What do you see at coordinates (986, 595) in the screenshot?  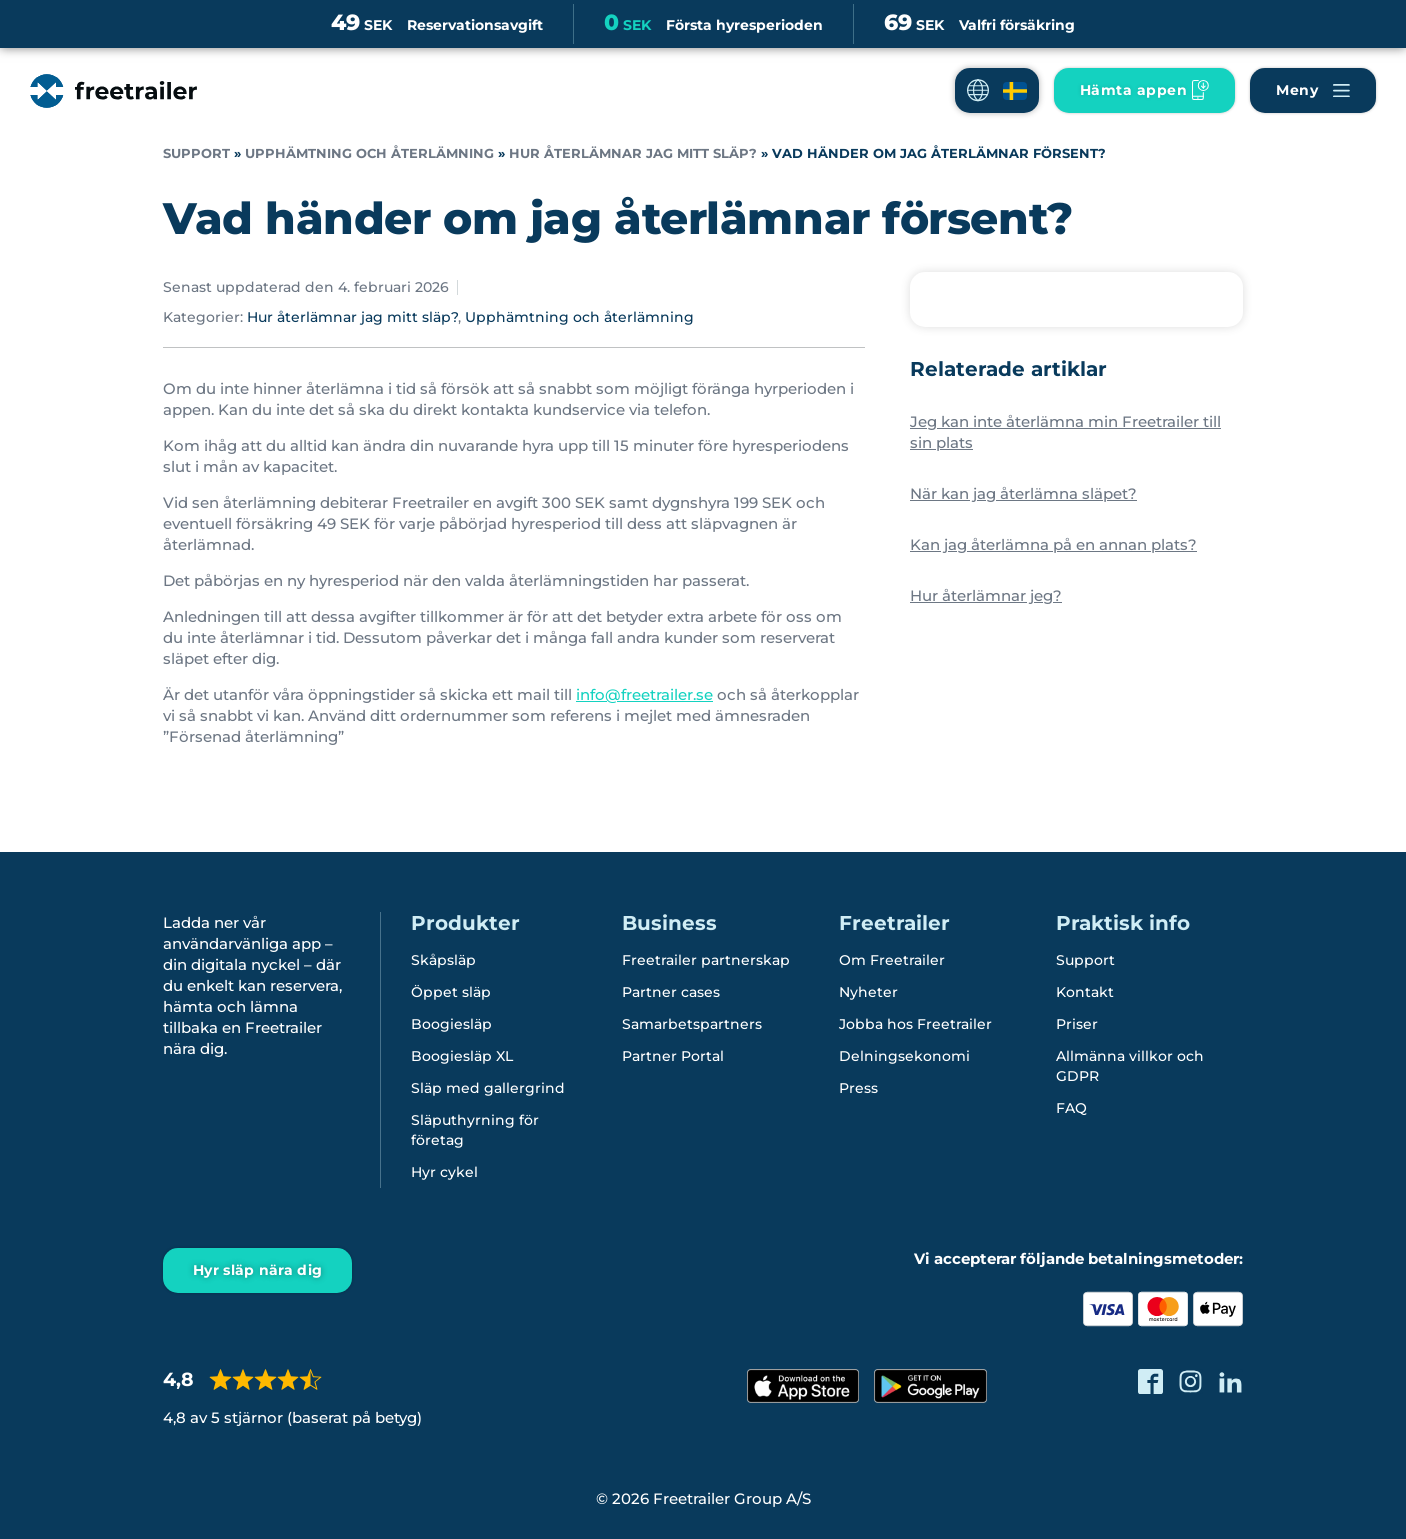 I see `Hur återlämnar jeg?` at bounding box center [986, 595].